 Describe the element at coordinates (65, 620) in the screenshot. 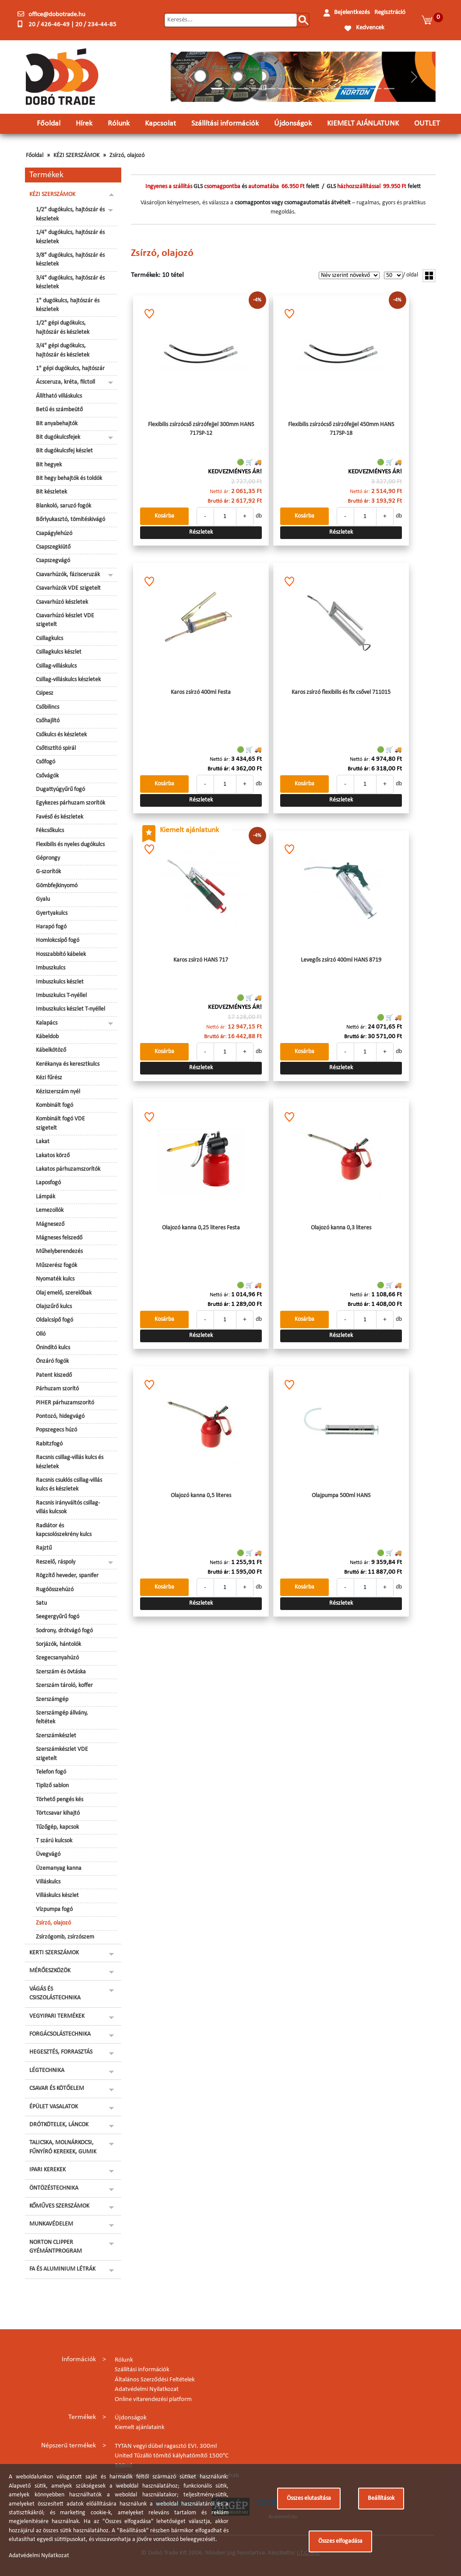

I see `Csavarhúzó készlet VDE szigetelt` at that location.